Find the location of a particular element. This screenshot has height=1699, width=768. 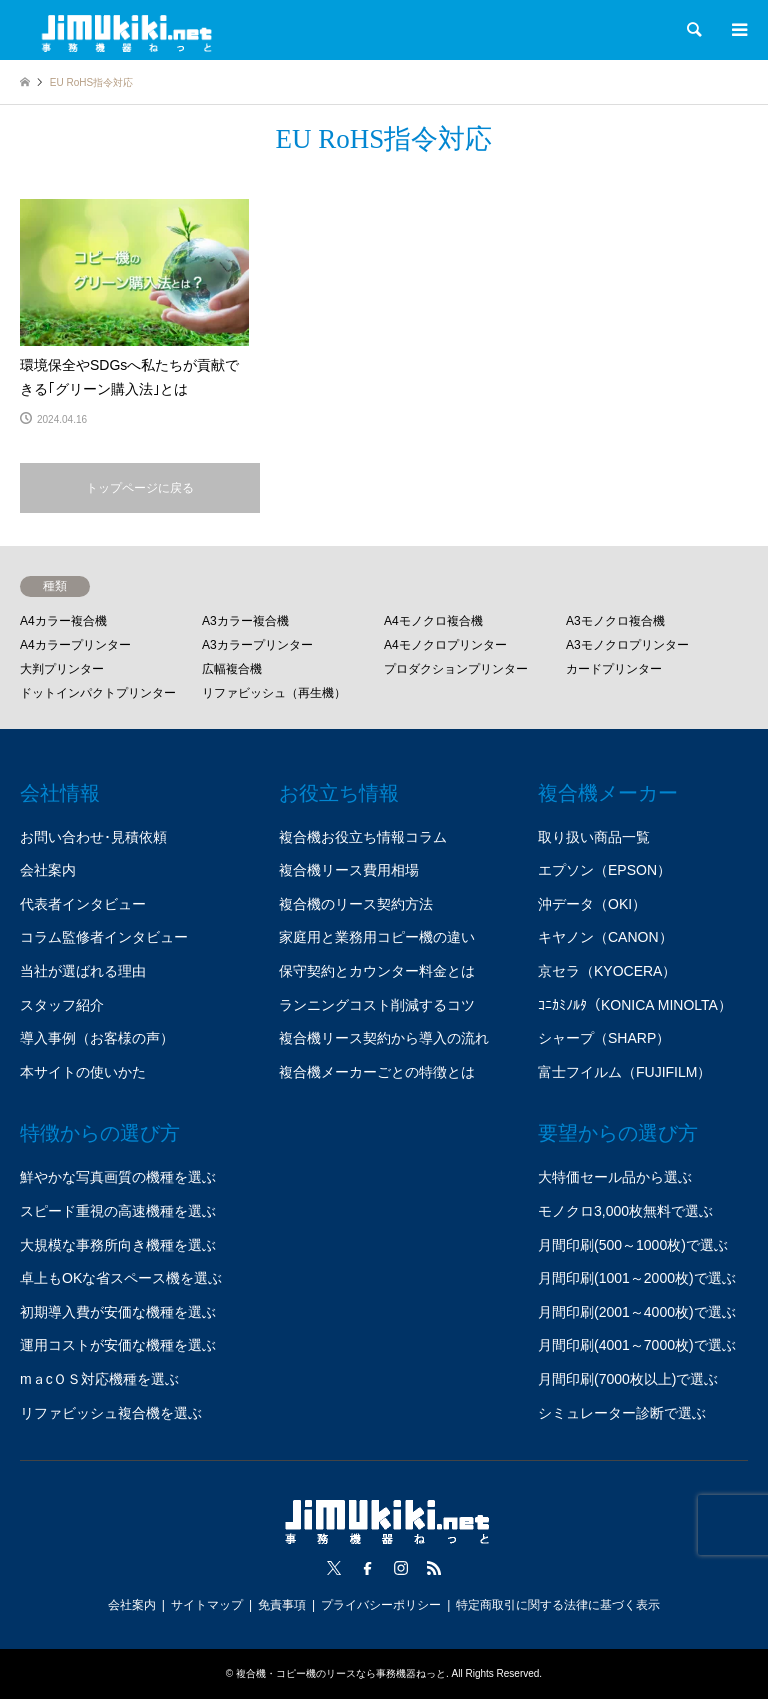

複合機のリース契約方法 is located at coordinates (356, 904).